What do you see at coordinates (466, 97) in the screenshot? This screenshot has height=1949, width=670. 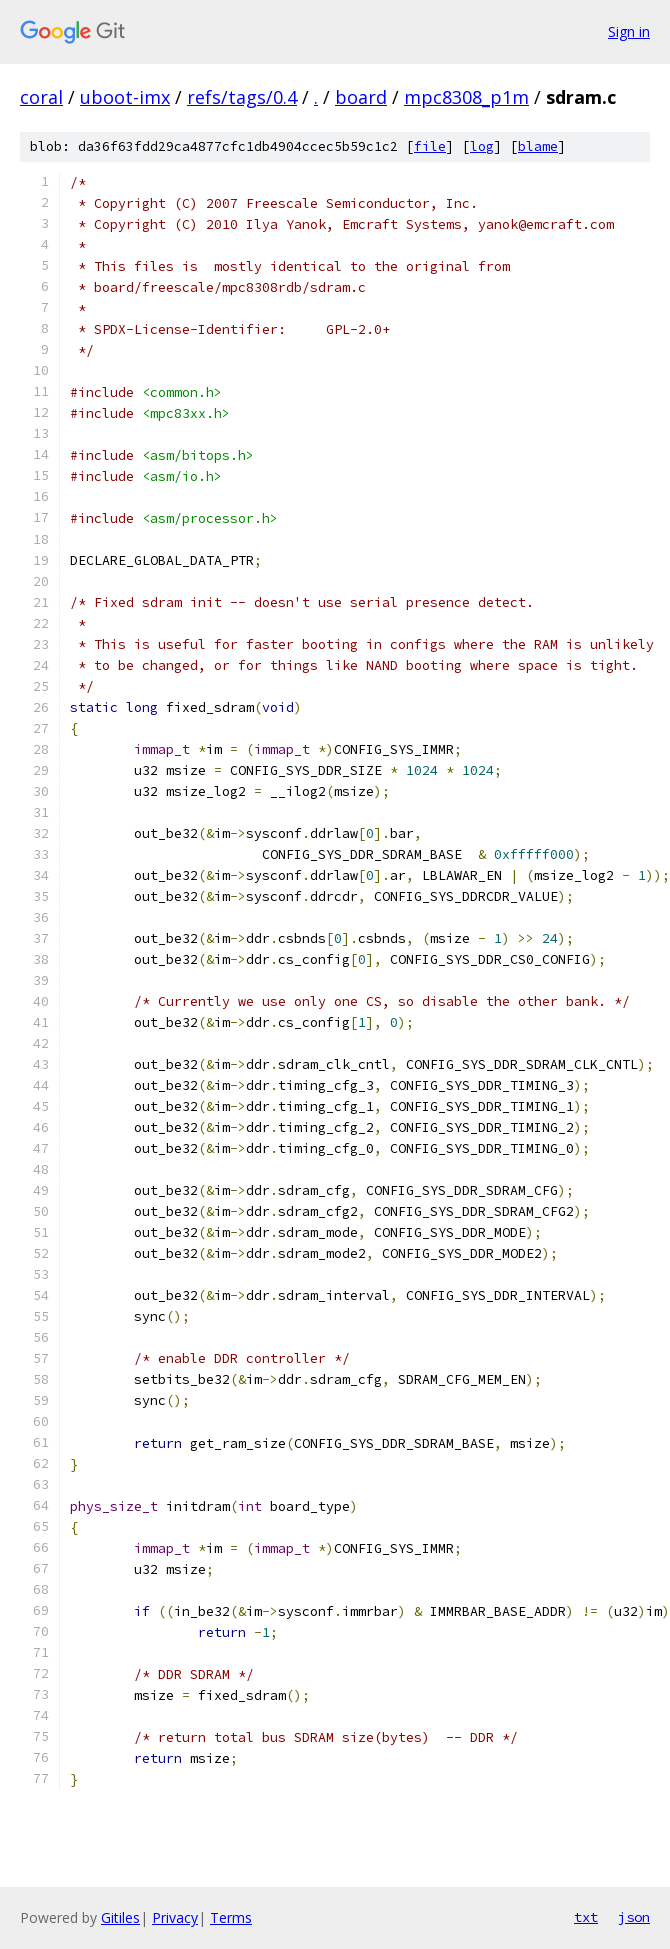 I see `mpc8308_p1m` at bounding box center [466, 97].